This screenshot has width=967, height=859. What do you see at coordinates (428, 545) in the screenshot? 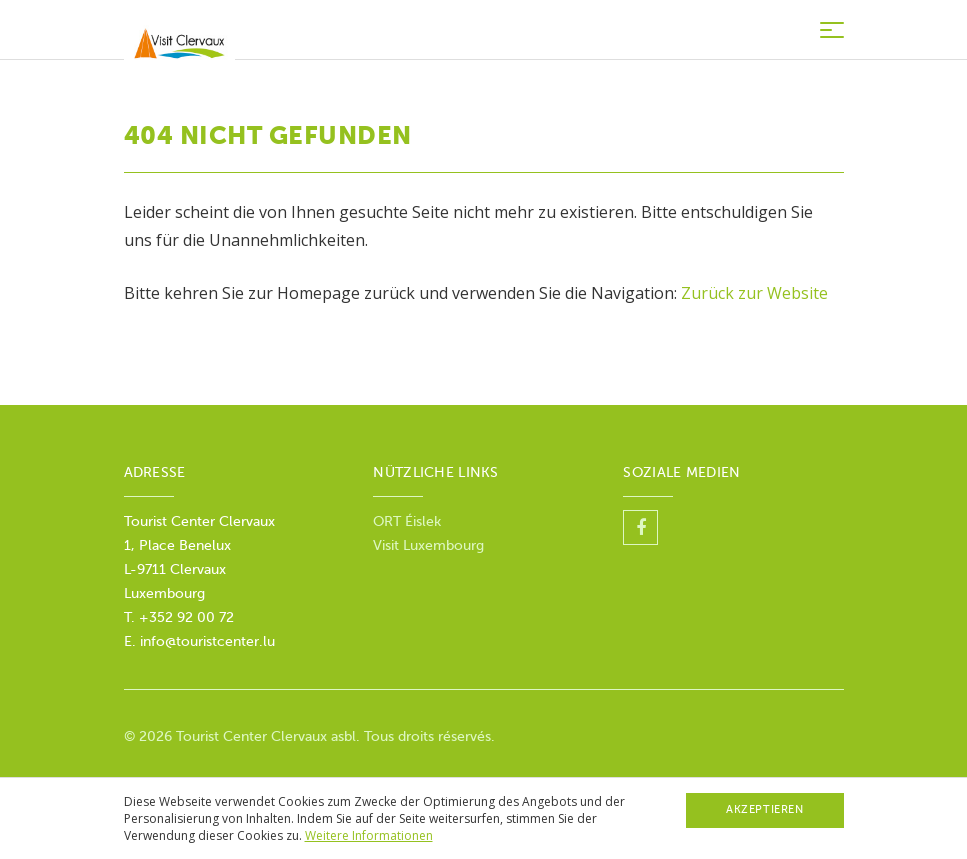
I see `Visit Luxembourg` at bounding box center [428, 545].